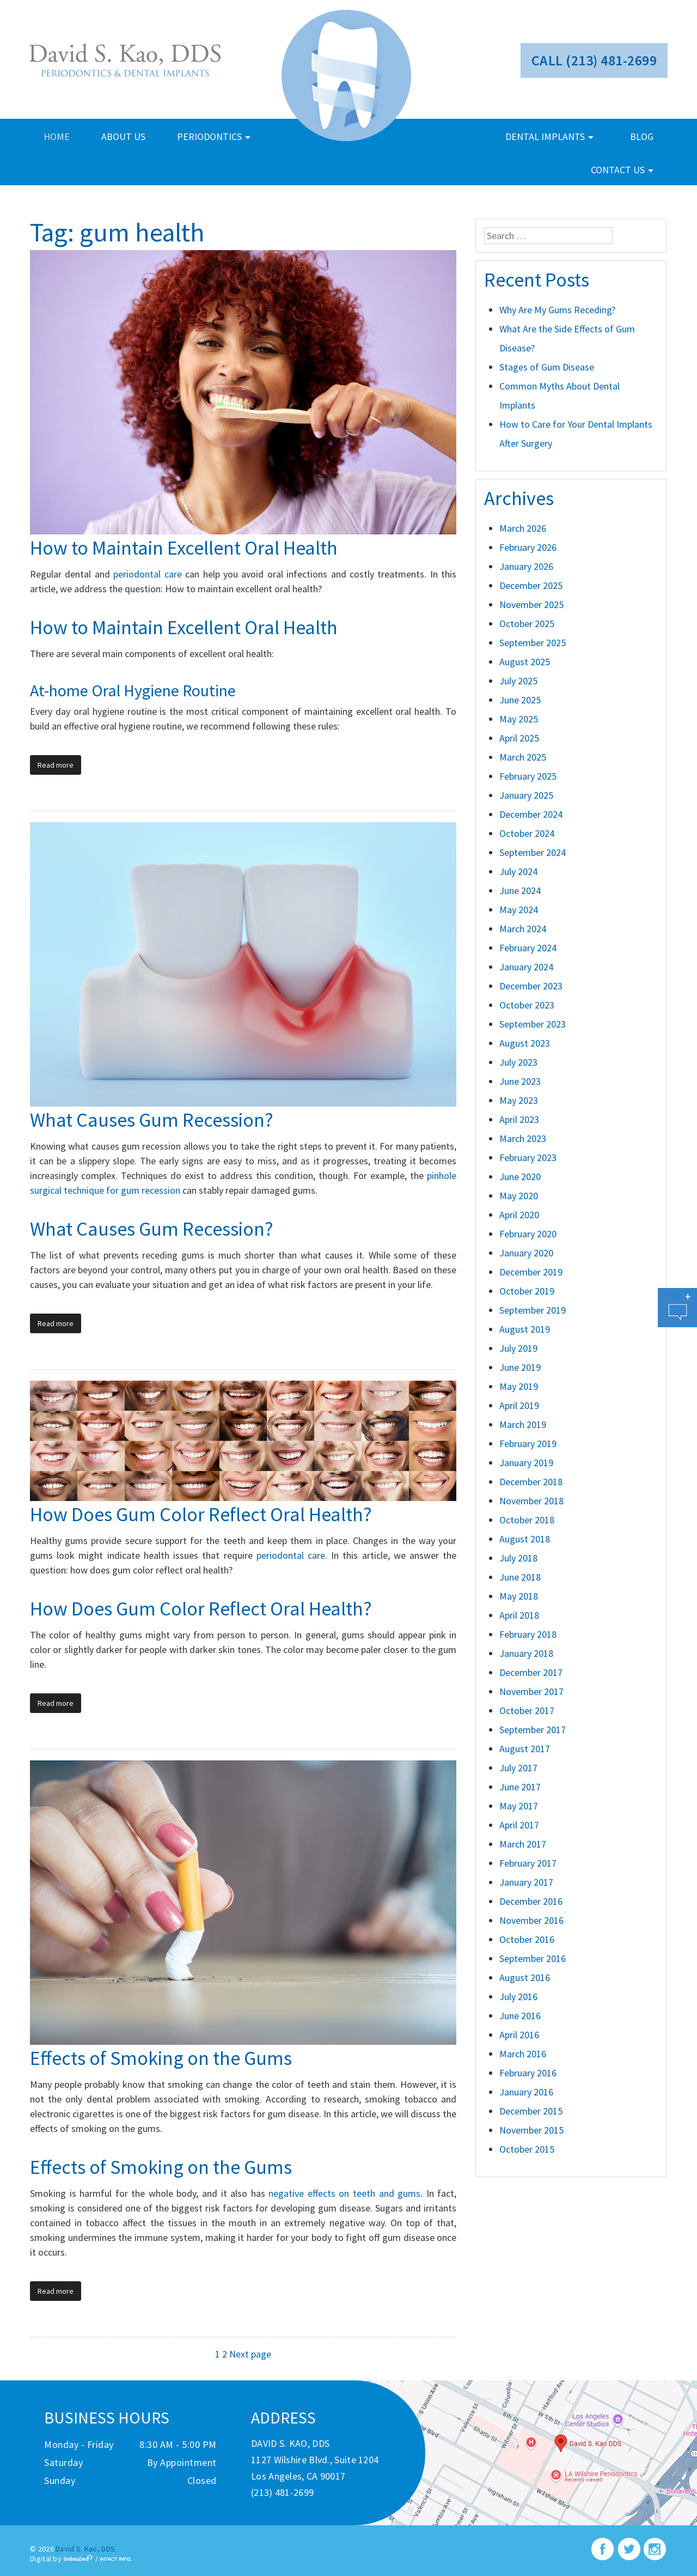  What do you see at coordinates (518, 1100) in the screenshot?
I see `May 2023` at bounding box center [518, 1100].